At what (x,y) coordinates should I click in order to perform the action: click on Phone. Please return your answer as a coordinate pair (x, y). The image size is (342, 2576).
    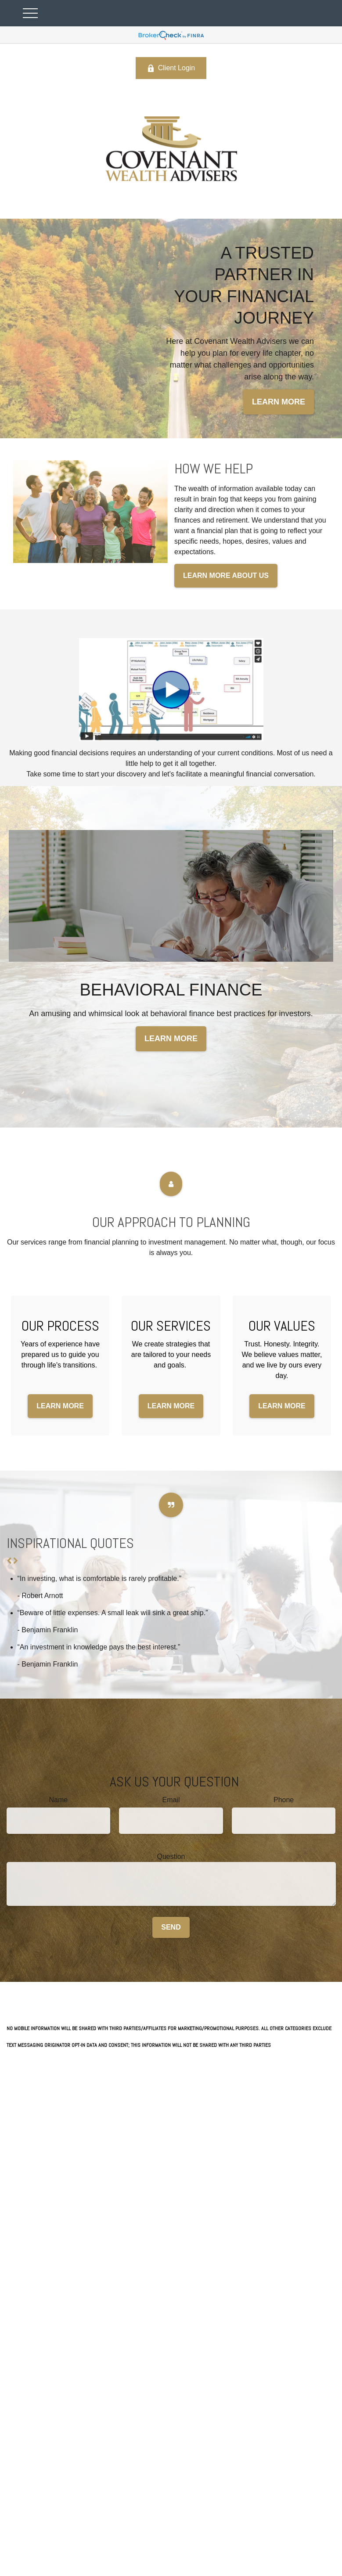
    Looking at the image, I should click on (284, 1800).